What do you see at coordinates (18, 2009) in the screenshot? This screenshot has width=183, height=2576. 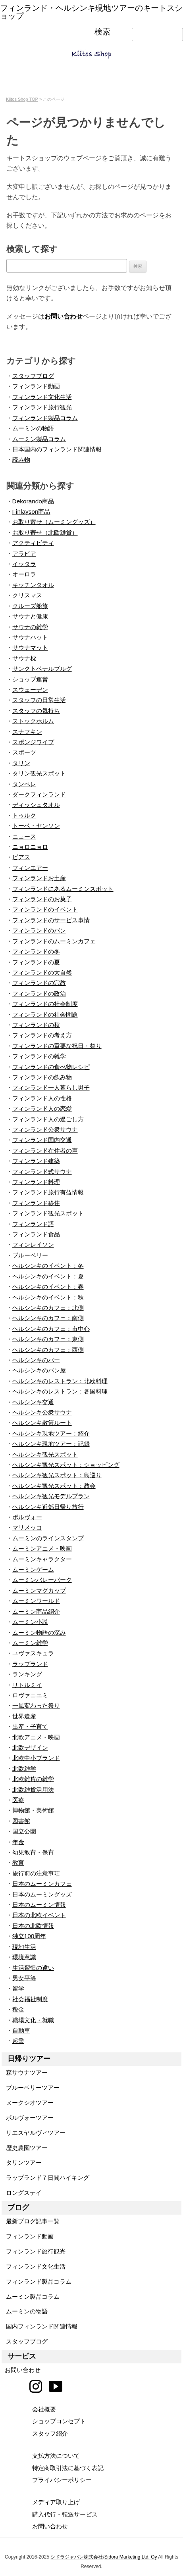 I see `税金` at bounding box center [18, 2009].